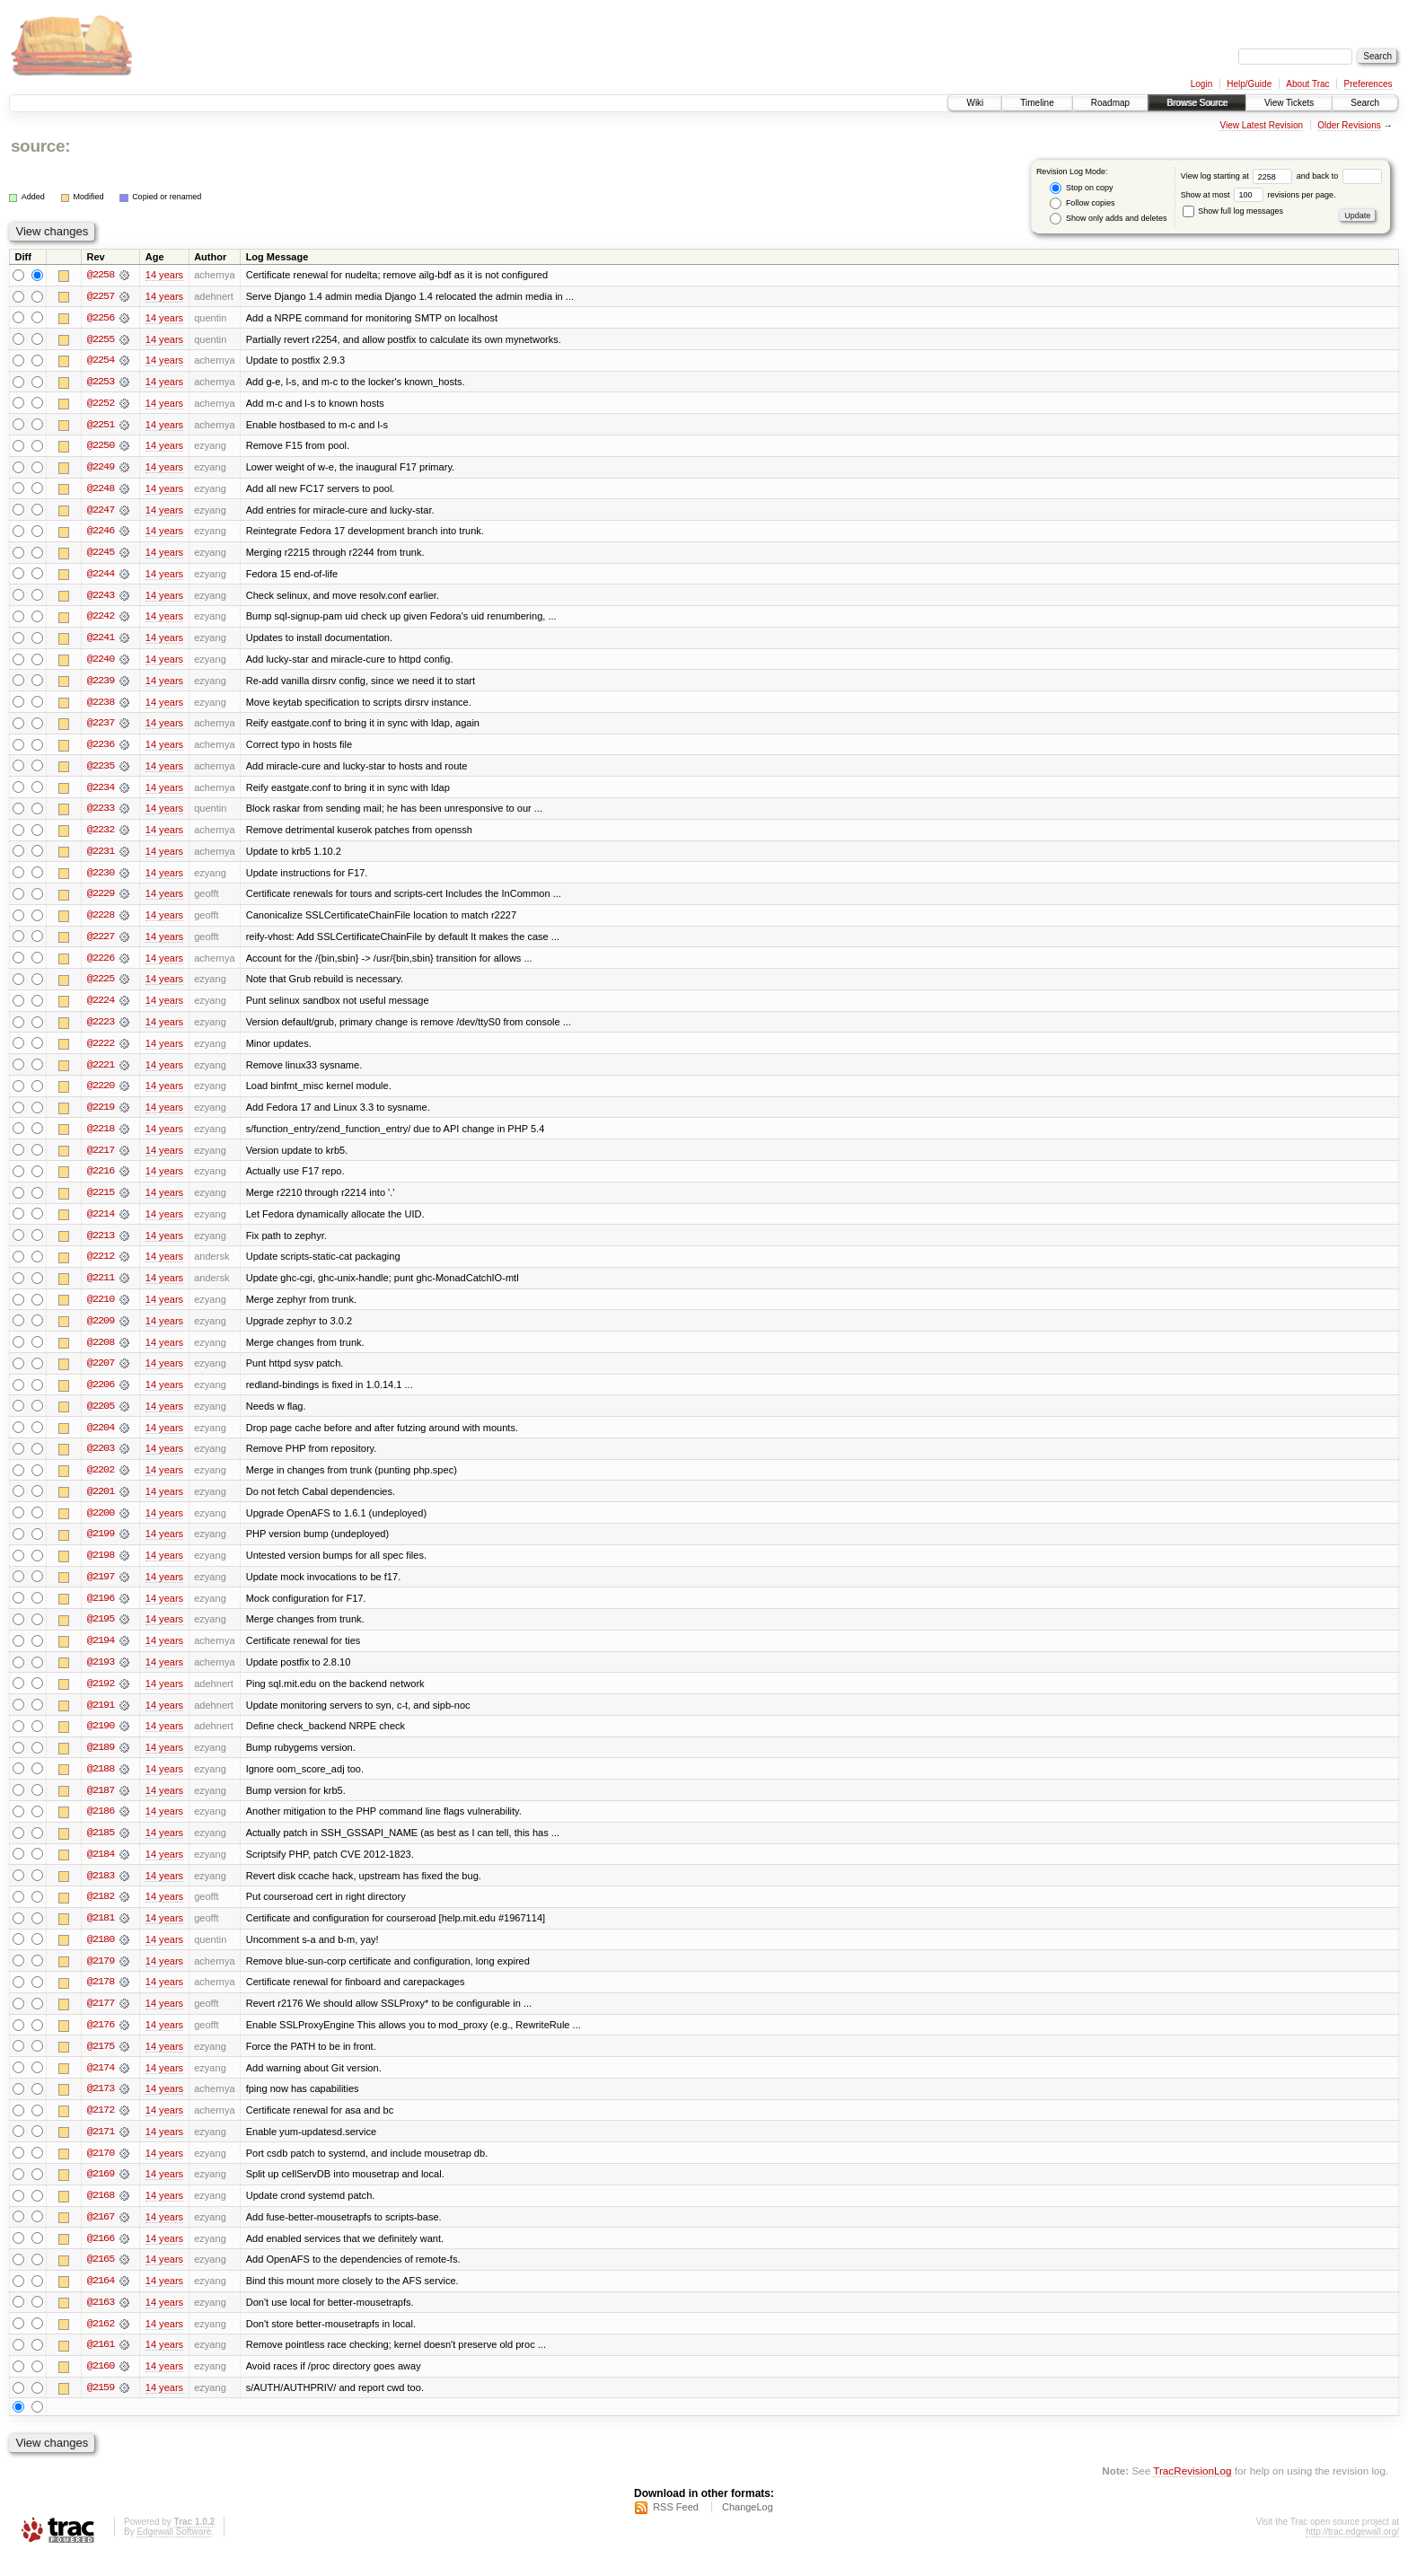 The width and height of the screenshot is (1408, 2576). What do you see at coordinates (100, 1632) in the screenshot?
I see `@2195` at bounding box center [100, 1632].